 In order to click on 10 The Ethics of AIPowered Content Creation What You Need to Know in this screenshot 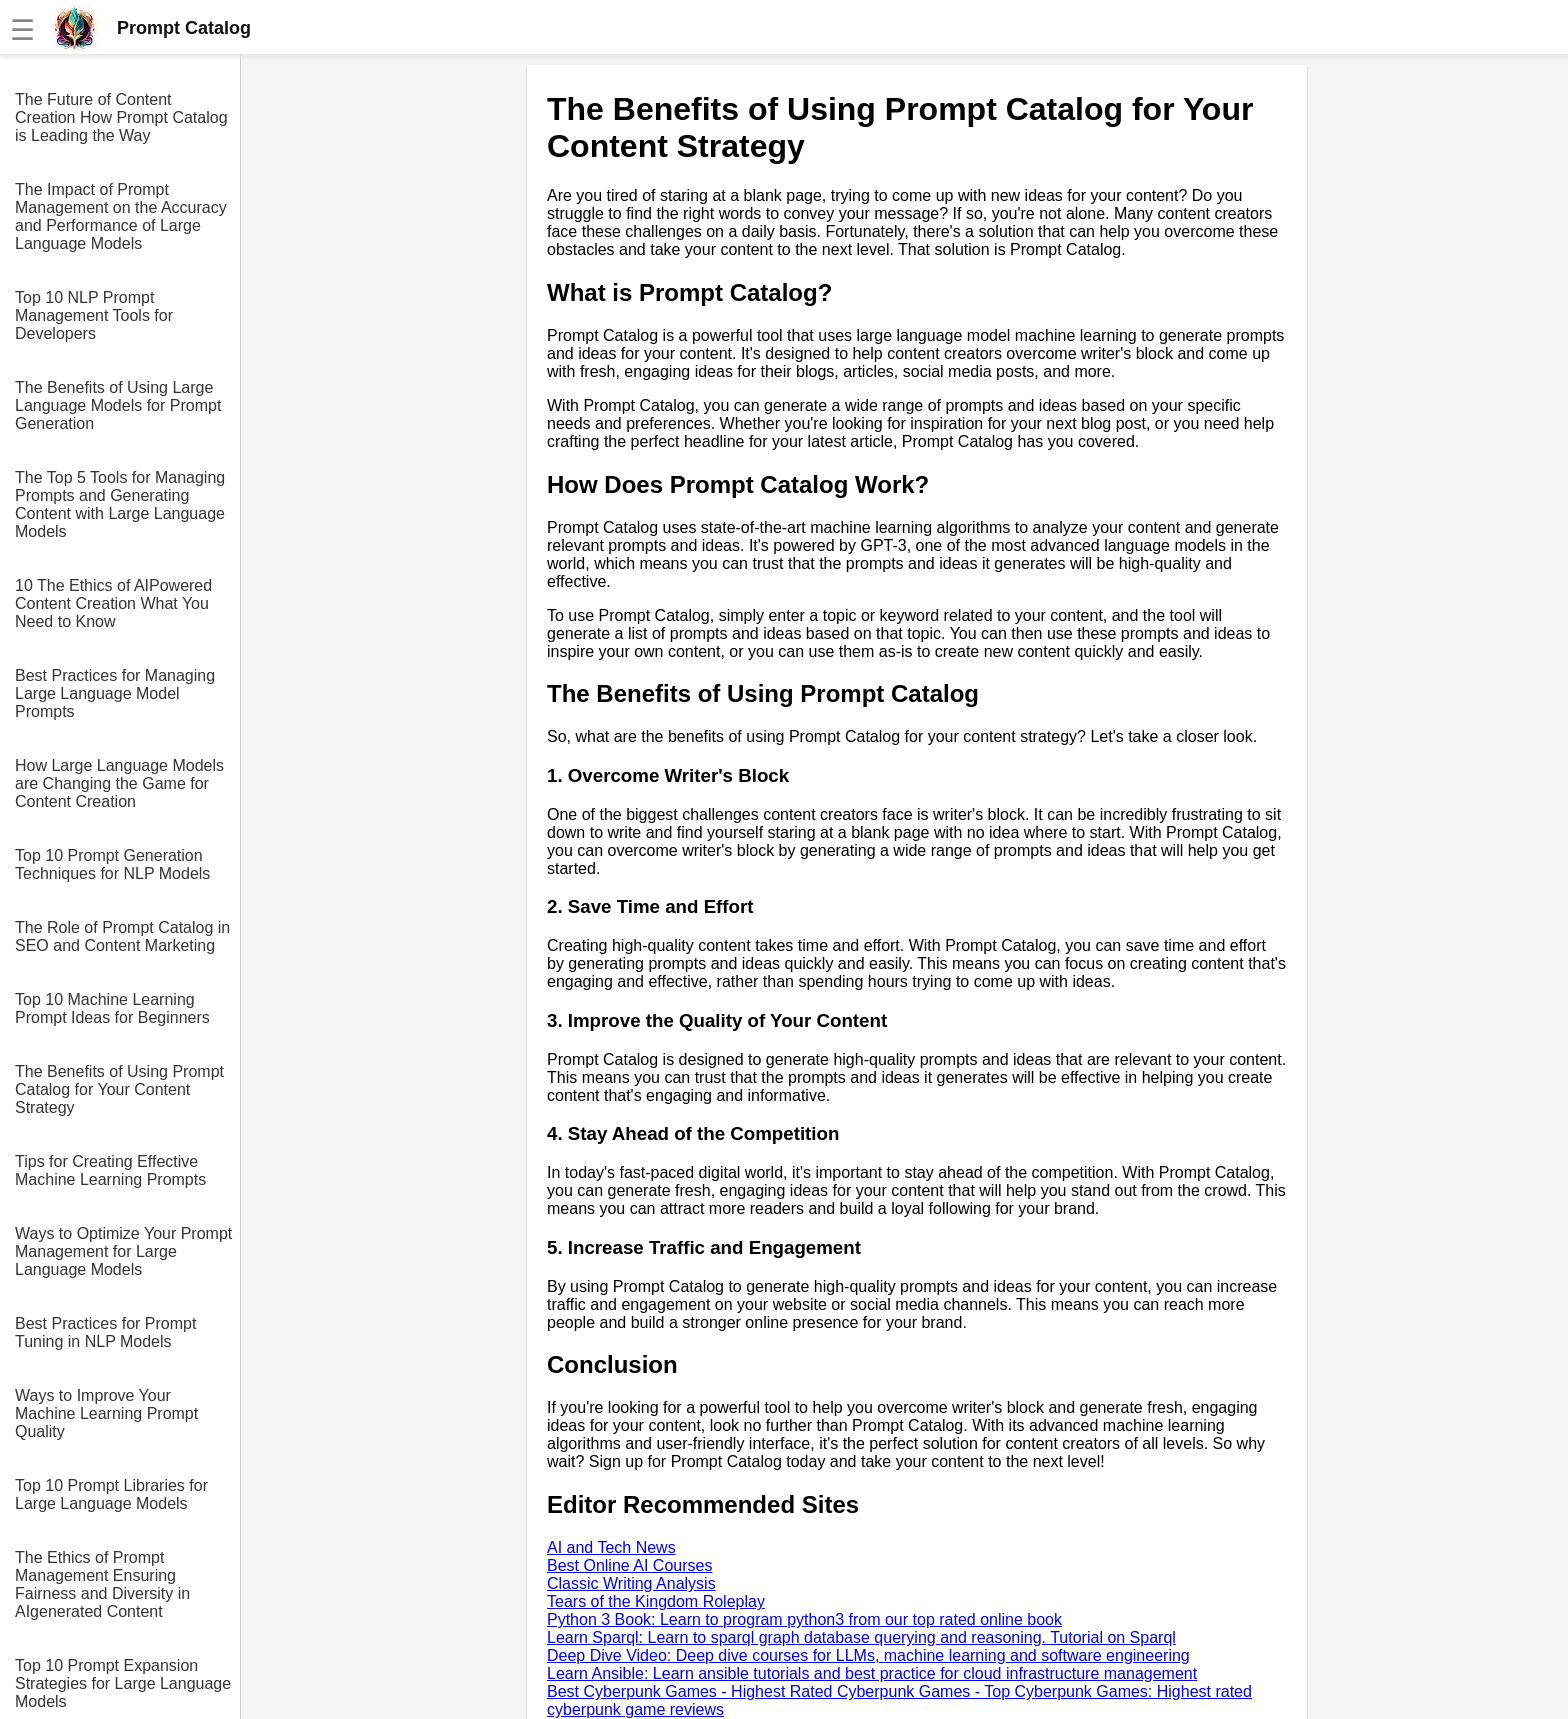, I will do `click(113, 603)`.